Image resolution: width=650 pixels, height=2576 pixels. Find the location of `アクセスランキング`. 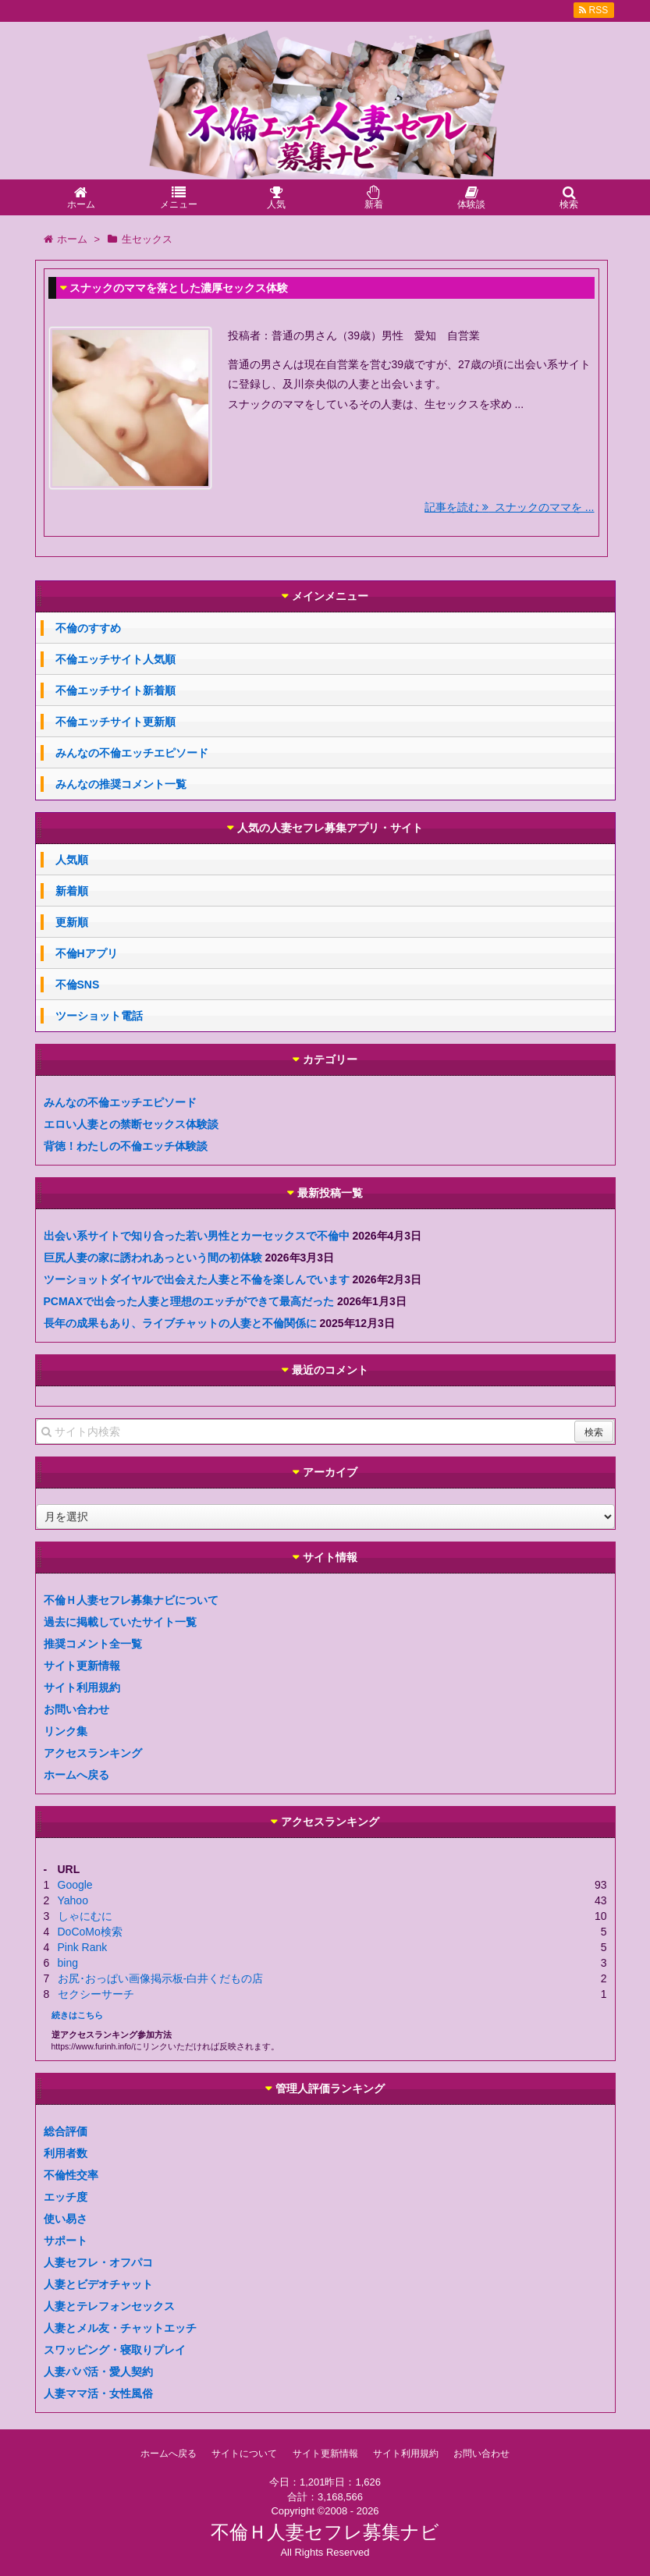

アクセスランキング is located at coordinates (93, 1753).